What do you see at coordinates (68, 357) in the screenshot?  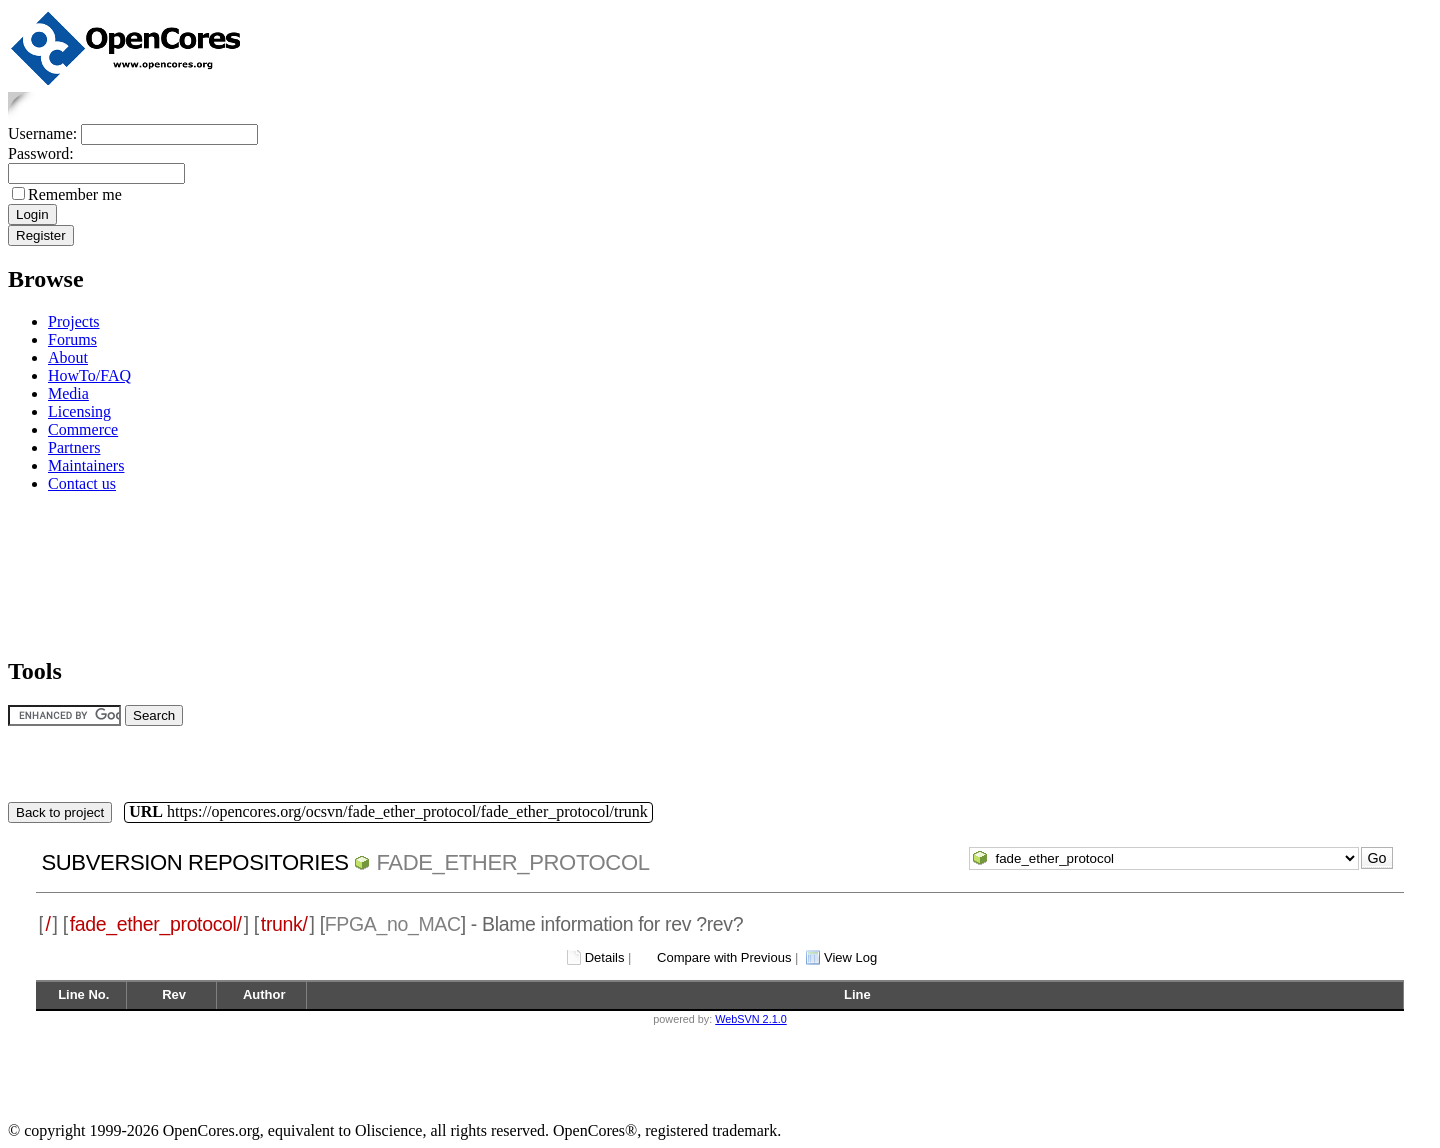 I see `About` at bounding box center [68, 357].